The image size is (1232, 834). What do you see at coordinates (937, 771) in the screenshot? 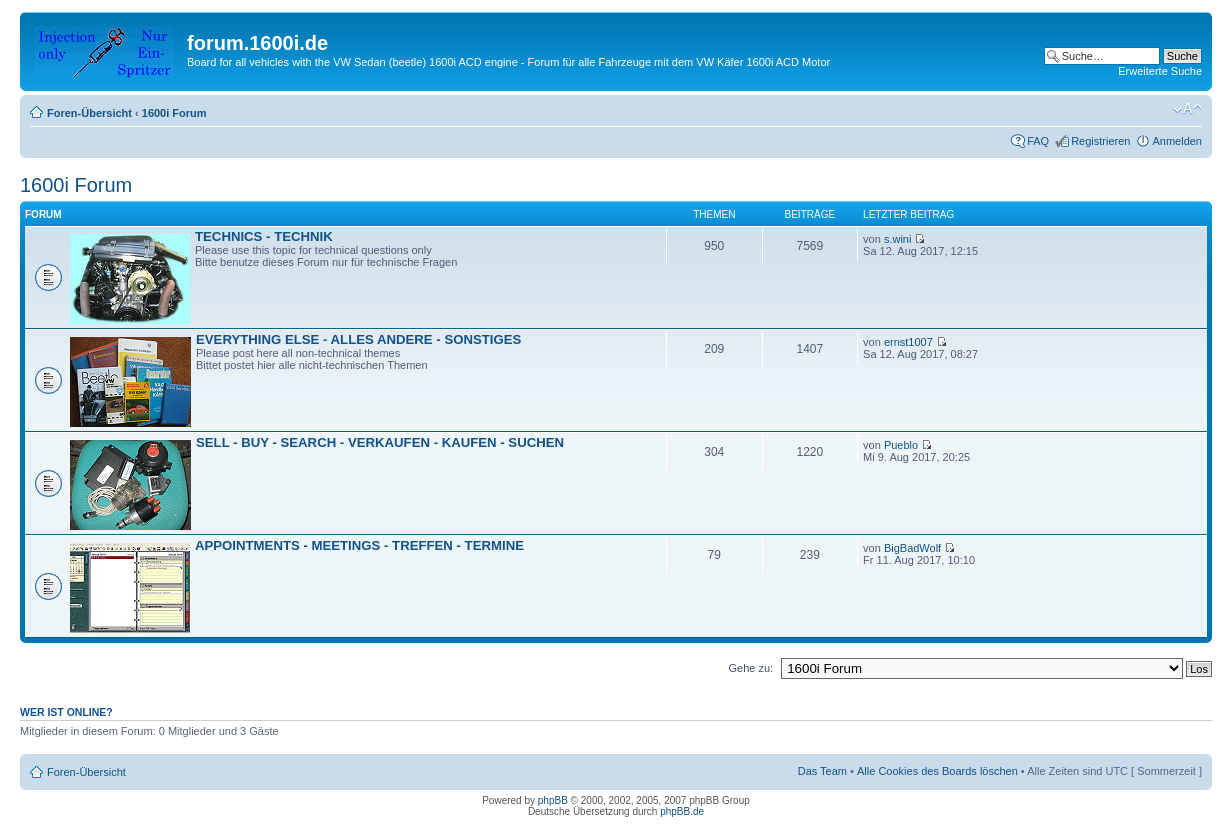
I see `Alle Cookies des Boards löschen` at bounding box center [937, 771].